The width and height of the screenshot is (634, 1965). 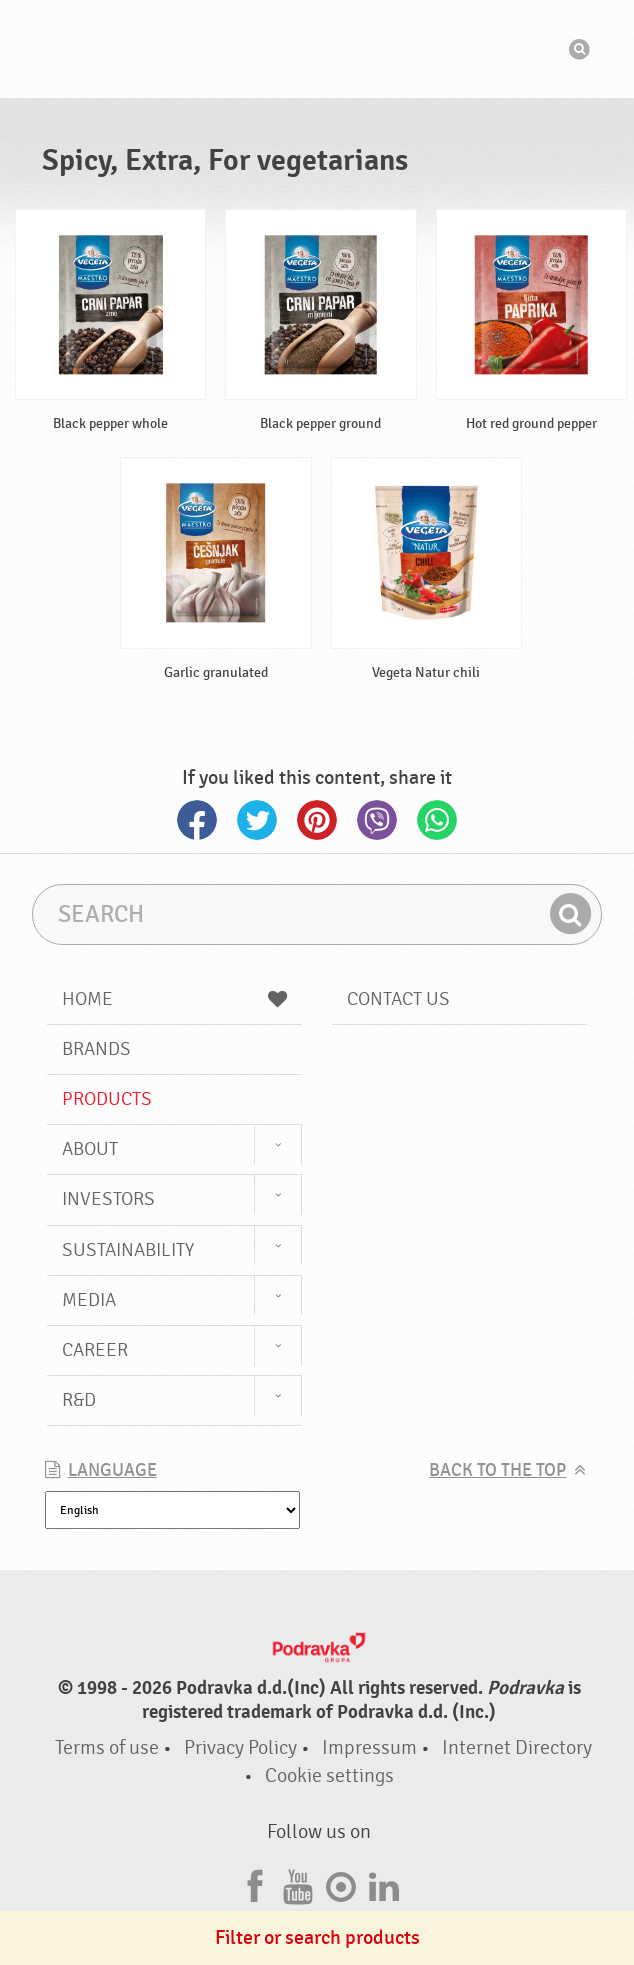 I want to click on R&D, so click(x=79, y=1400).